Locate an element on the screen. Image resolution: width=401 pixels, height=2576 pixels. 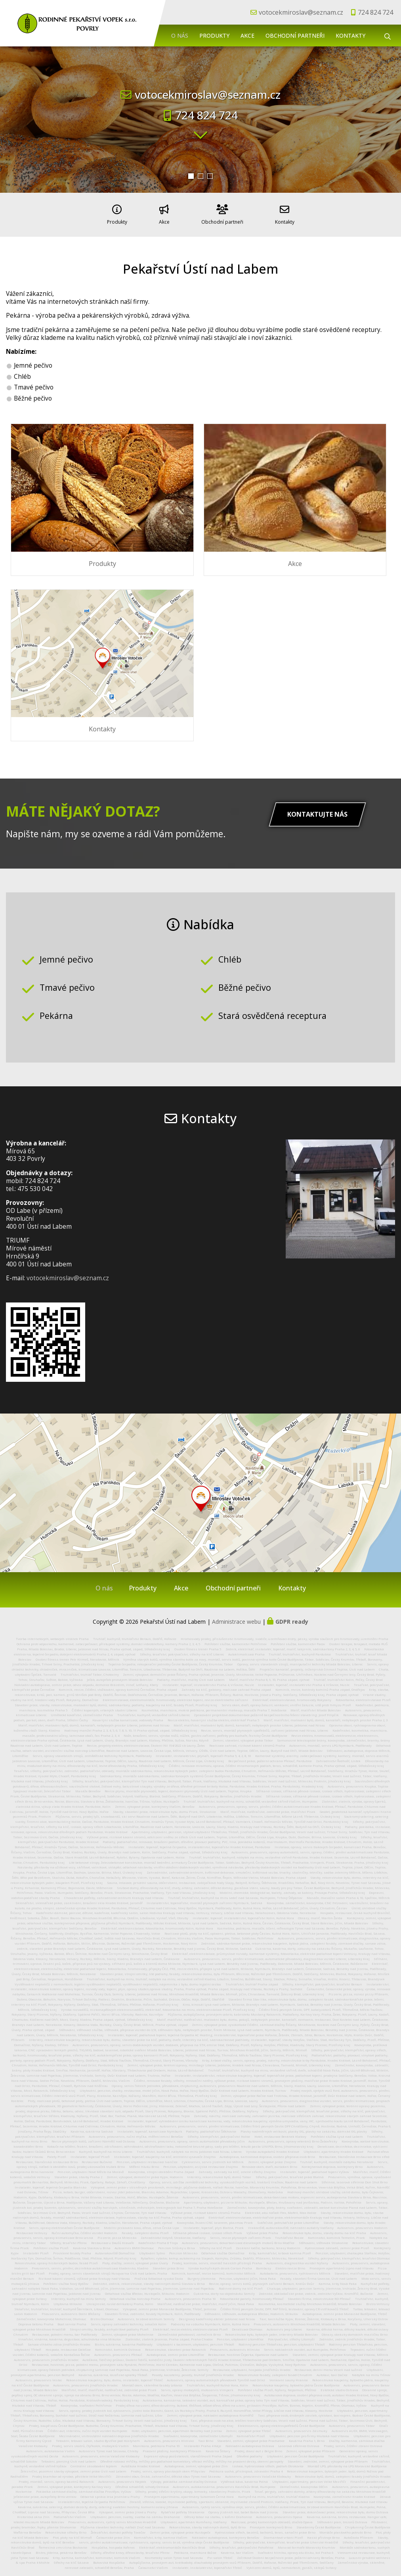
Servis nákladních vozidel, aut Humpolec, Pelhřimov is located at coordinates (305, 2346).